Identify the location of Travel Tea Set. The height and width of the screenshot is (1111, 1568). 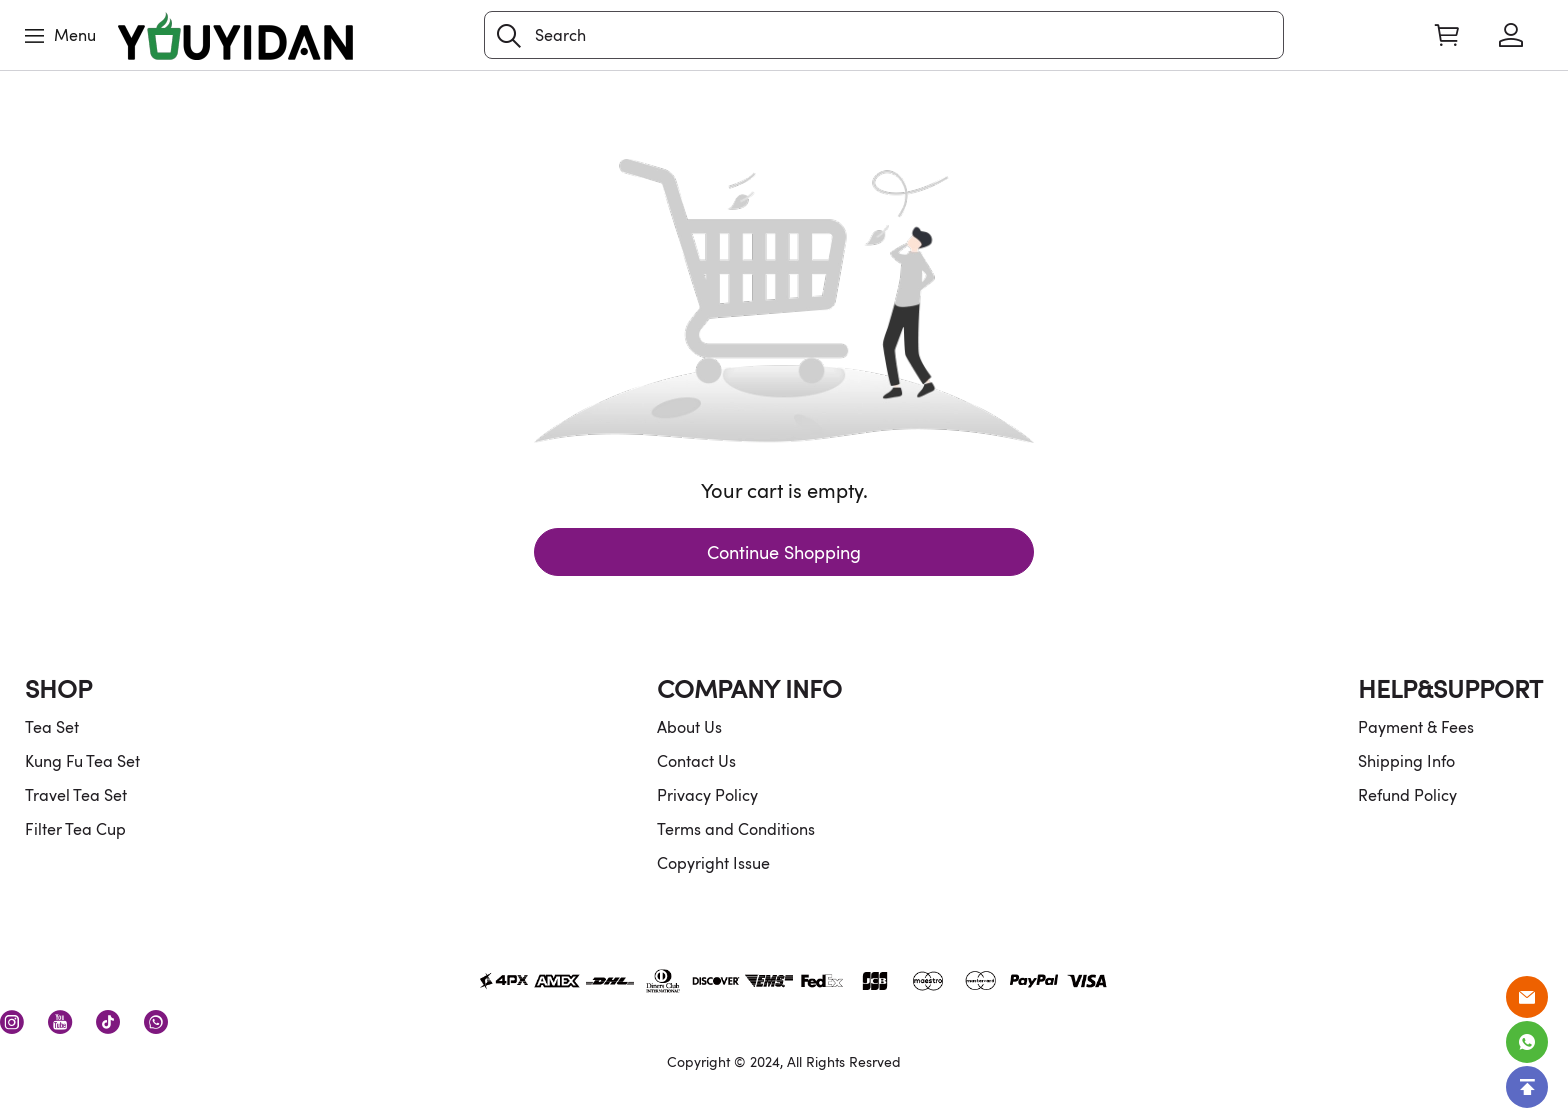
(76, 795).